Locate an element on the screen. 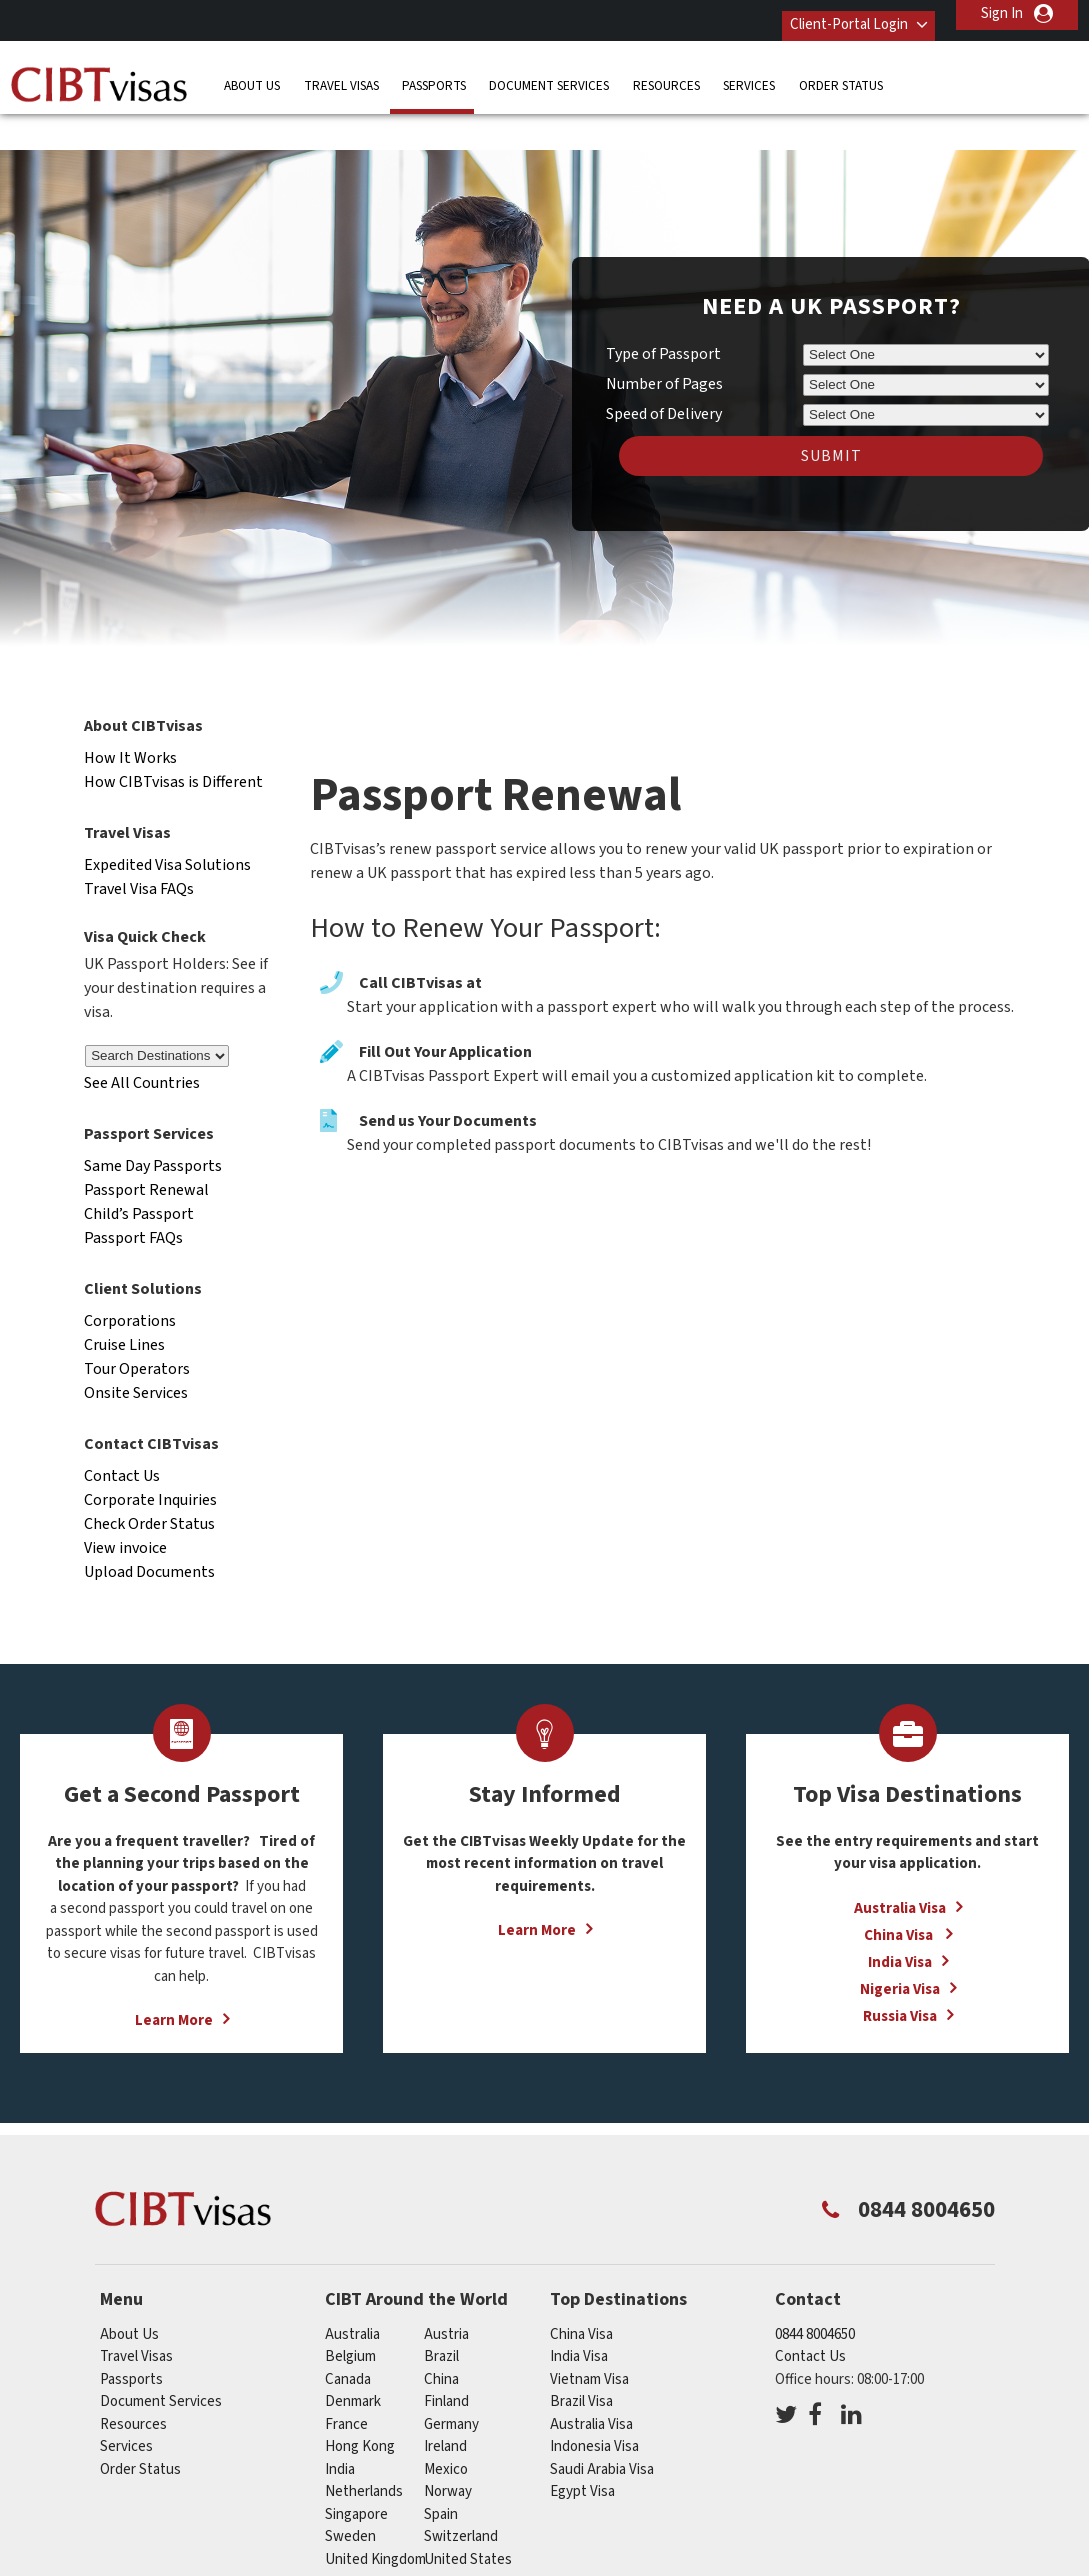 The height and width of the screenshot is (2576, 1089). Child’s Passport is located at coordinates (139, 1173).